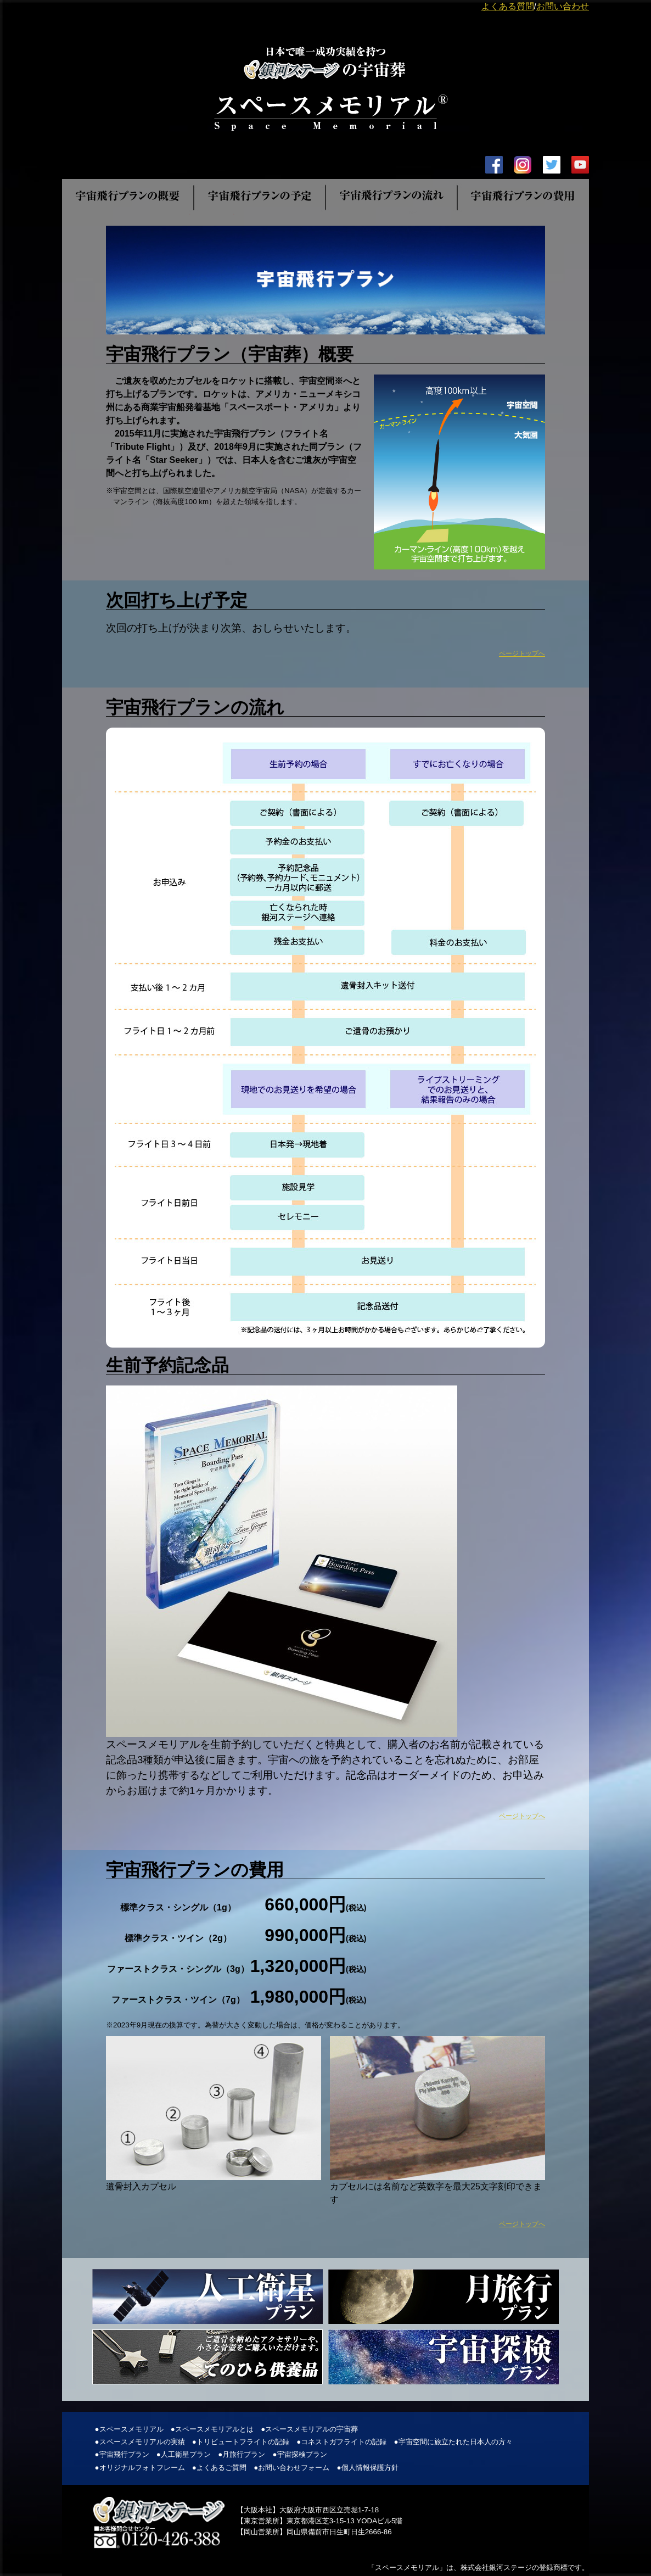 The width and height of the screenshot is (651, 2576). Describe the element at coordinates (562, 6) in the screenshot. I see `お問い合わせ` at that location.